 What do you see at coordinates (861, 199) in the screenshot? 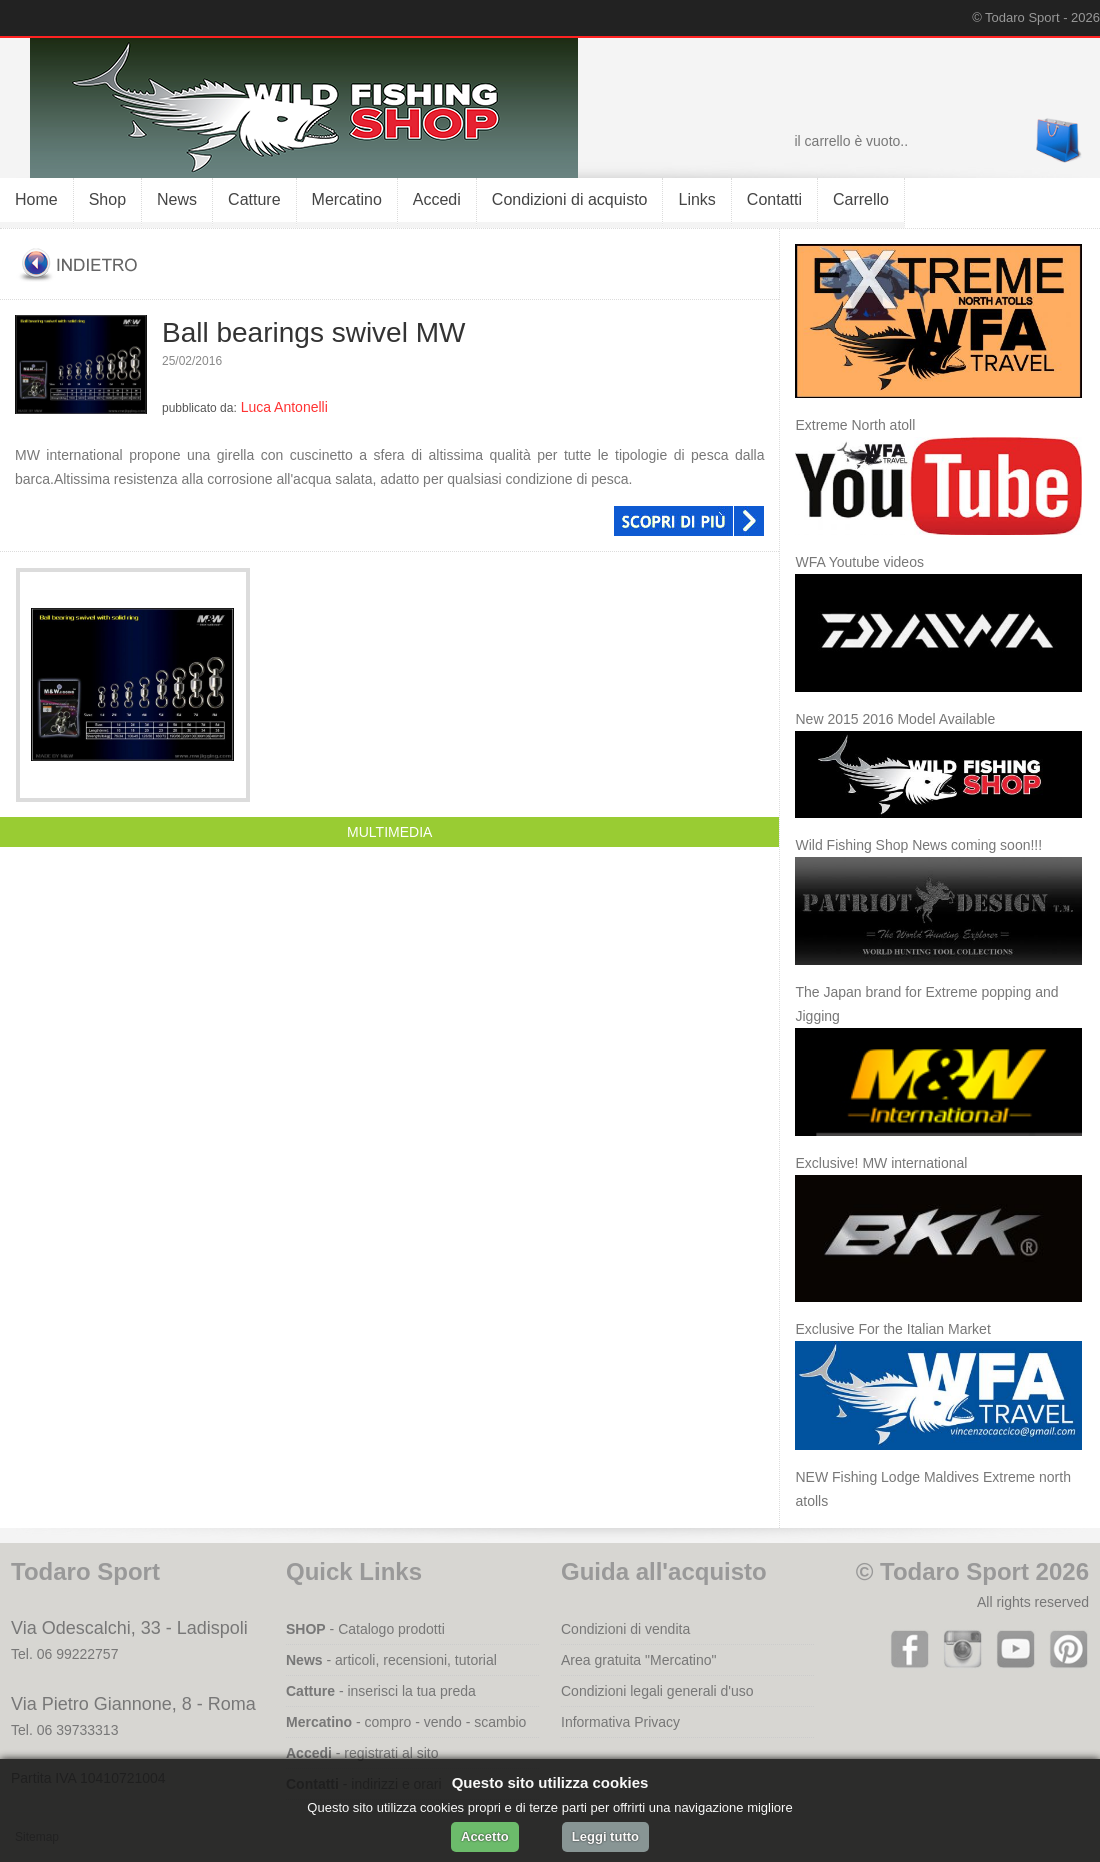
I see `Carrello` at bounding box center [861, 199].